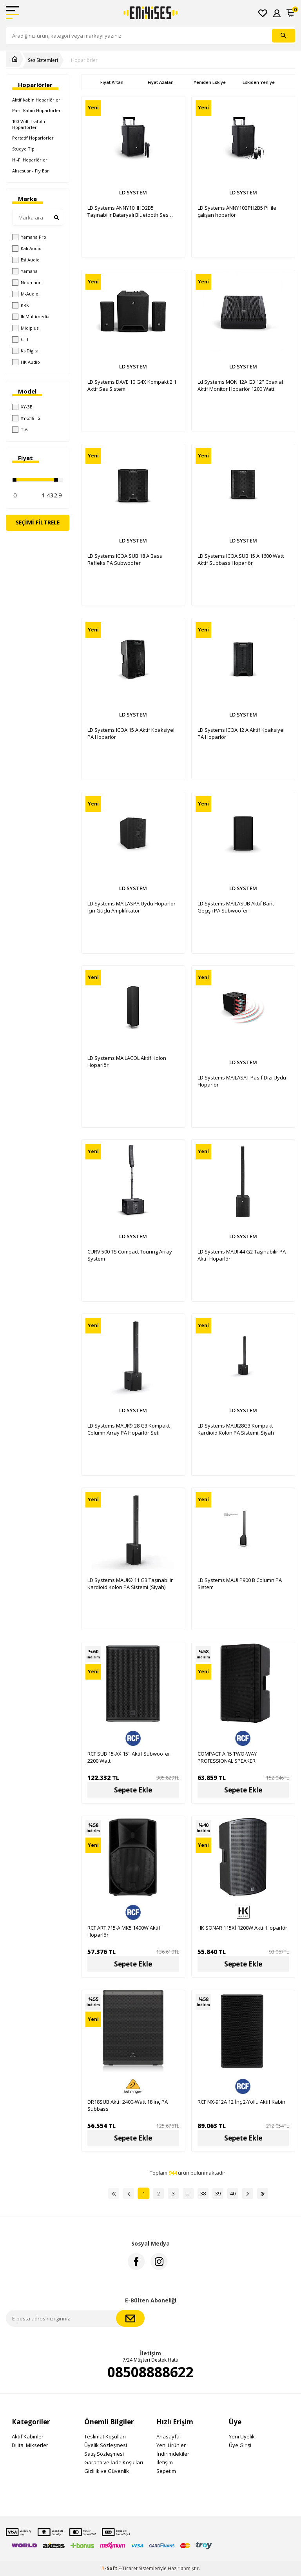  I want to click on HK Audio, so click(26, 362).